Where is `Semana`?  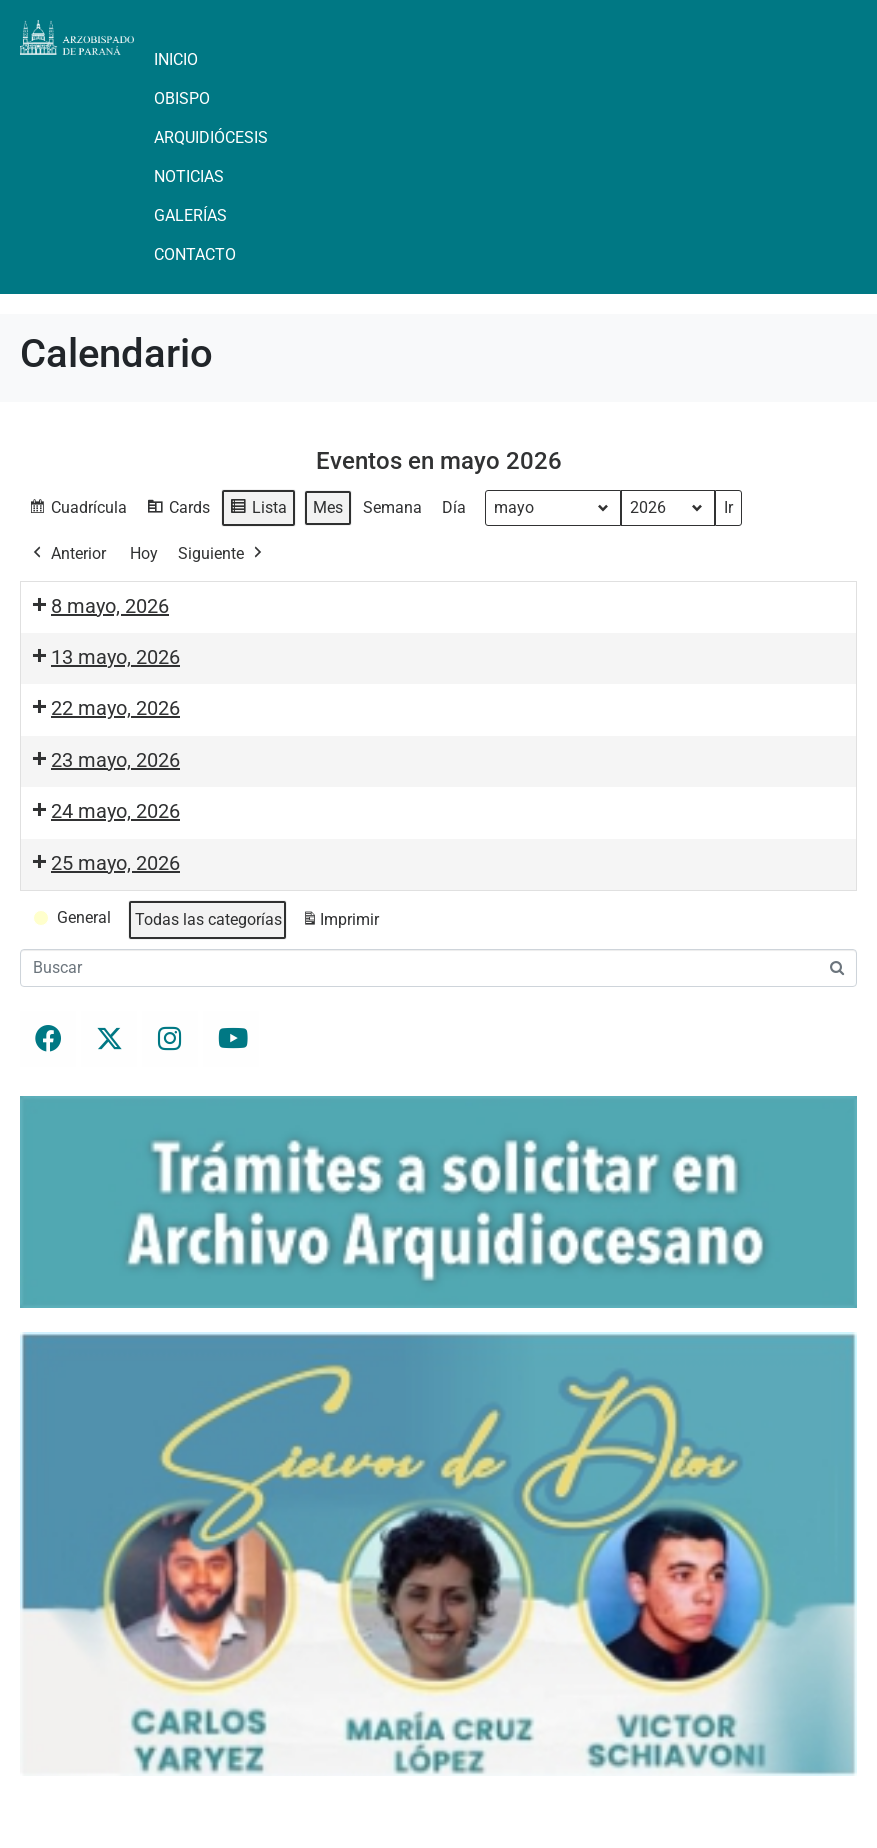 Semana is located at coordinates (392, 507).